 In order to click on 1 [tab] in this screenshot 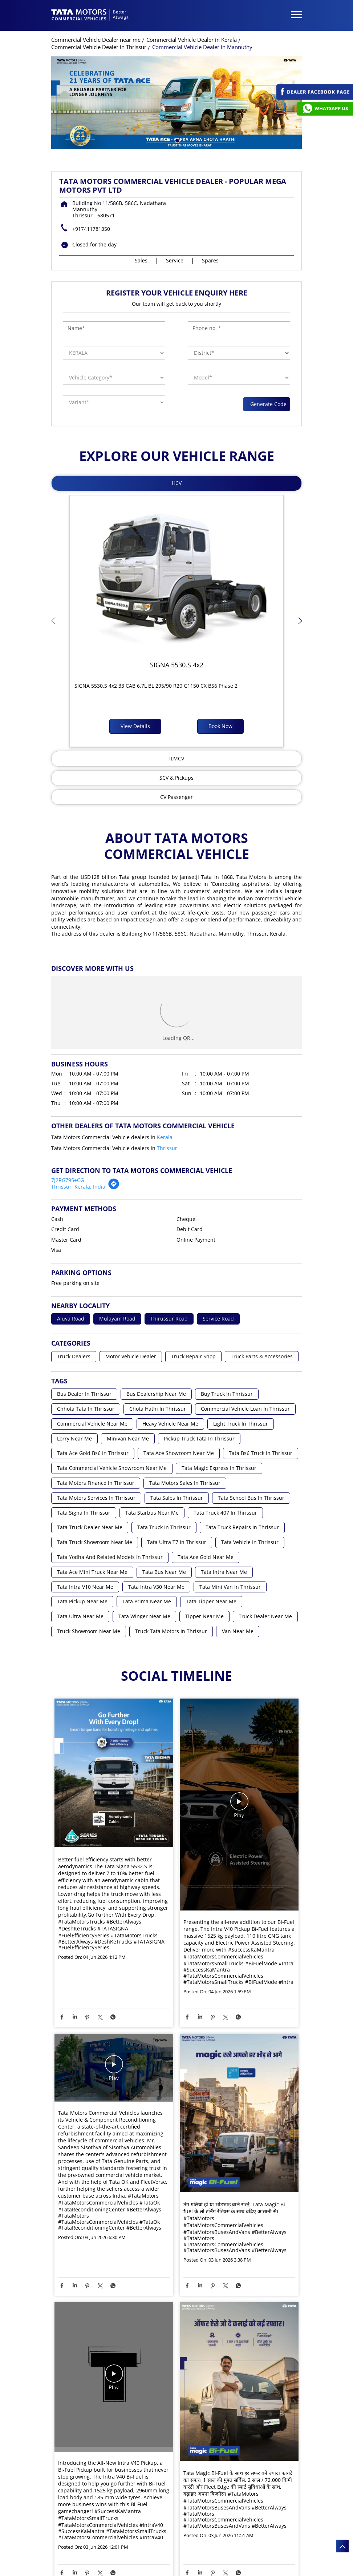, I will do `click(176, 140)`.